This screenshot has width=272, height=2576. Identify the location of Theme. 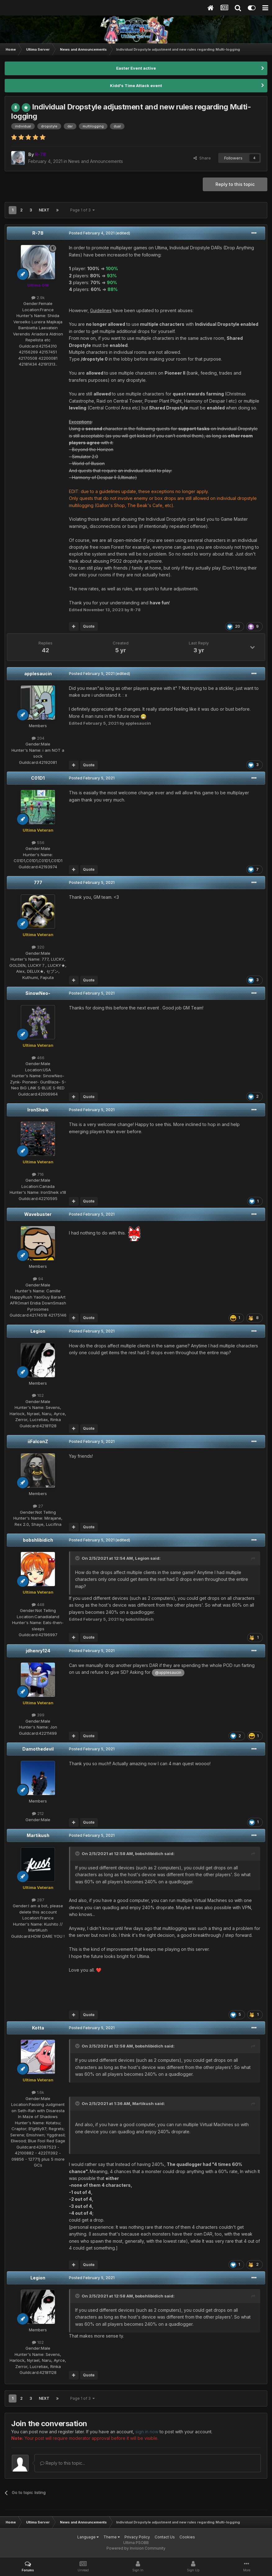
(111, 2537).